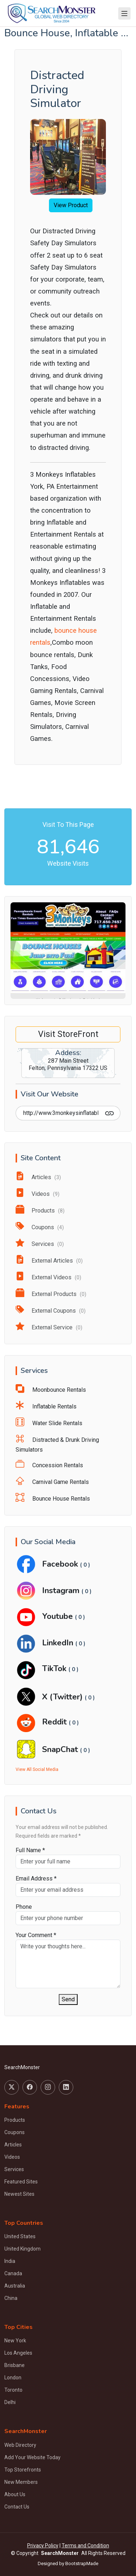 This screenshot has height=2576, width=136. What do you see at coordinates (42, 2545) in the screenshot?
I see `Privacy Policy` at bounding box center [42, 2545].